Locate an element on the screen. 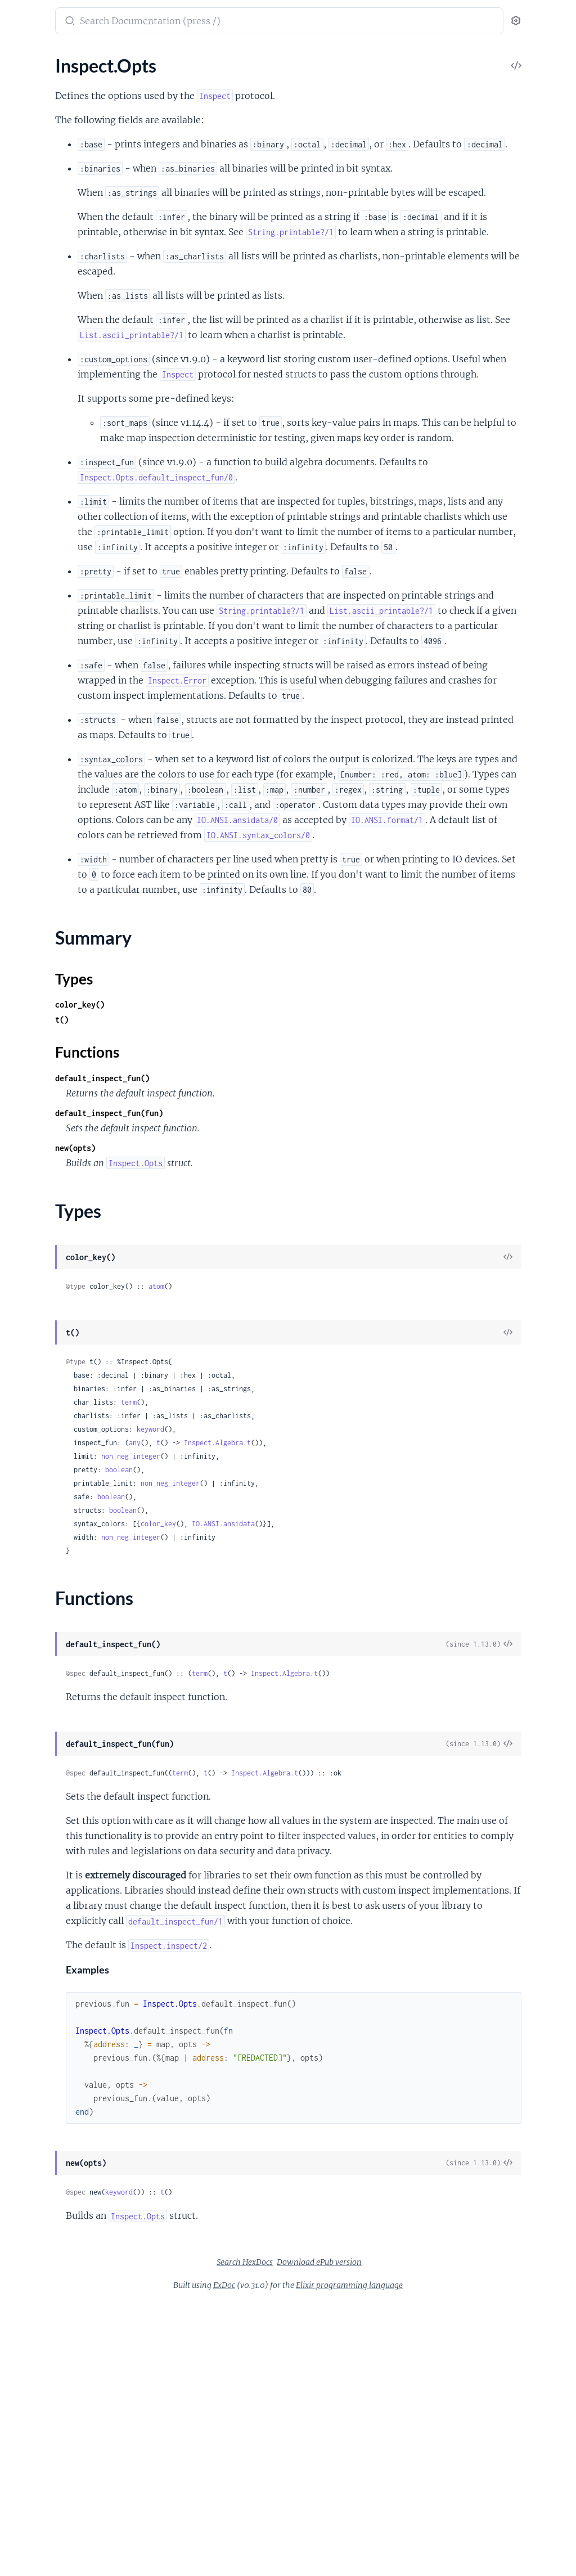  Collectable is located at coordinates (30, 1117).